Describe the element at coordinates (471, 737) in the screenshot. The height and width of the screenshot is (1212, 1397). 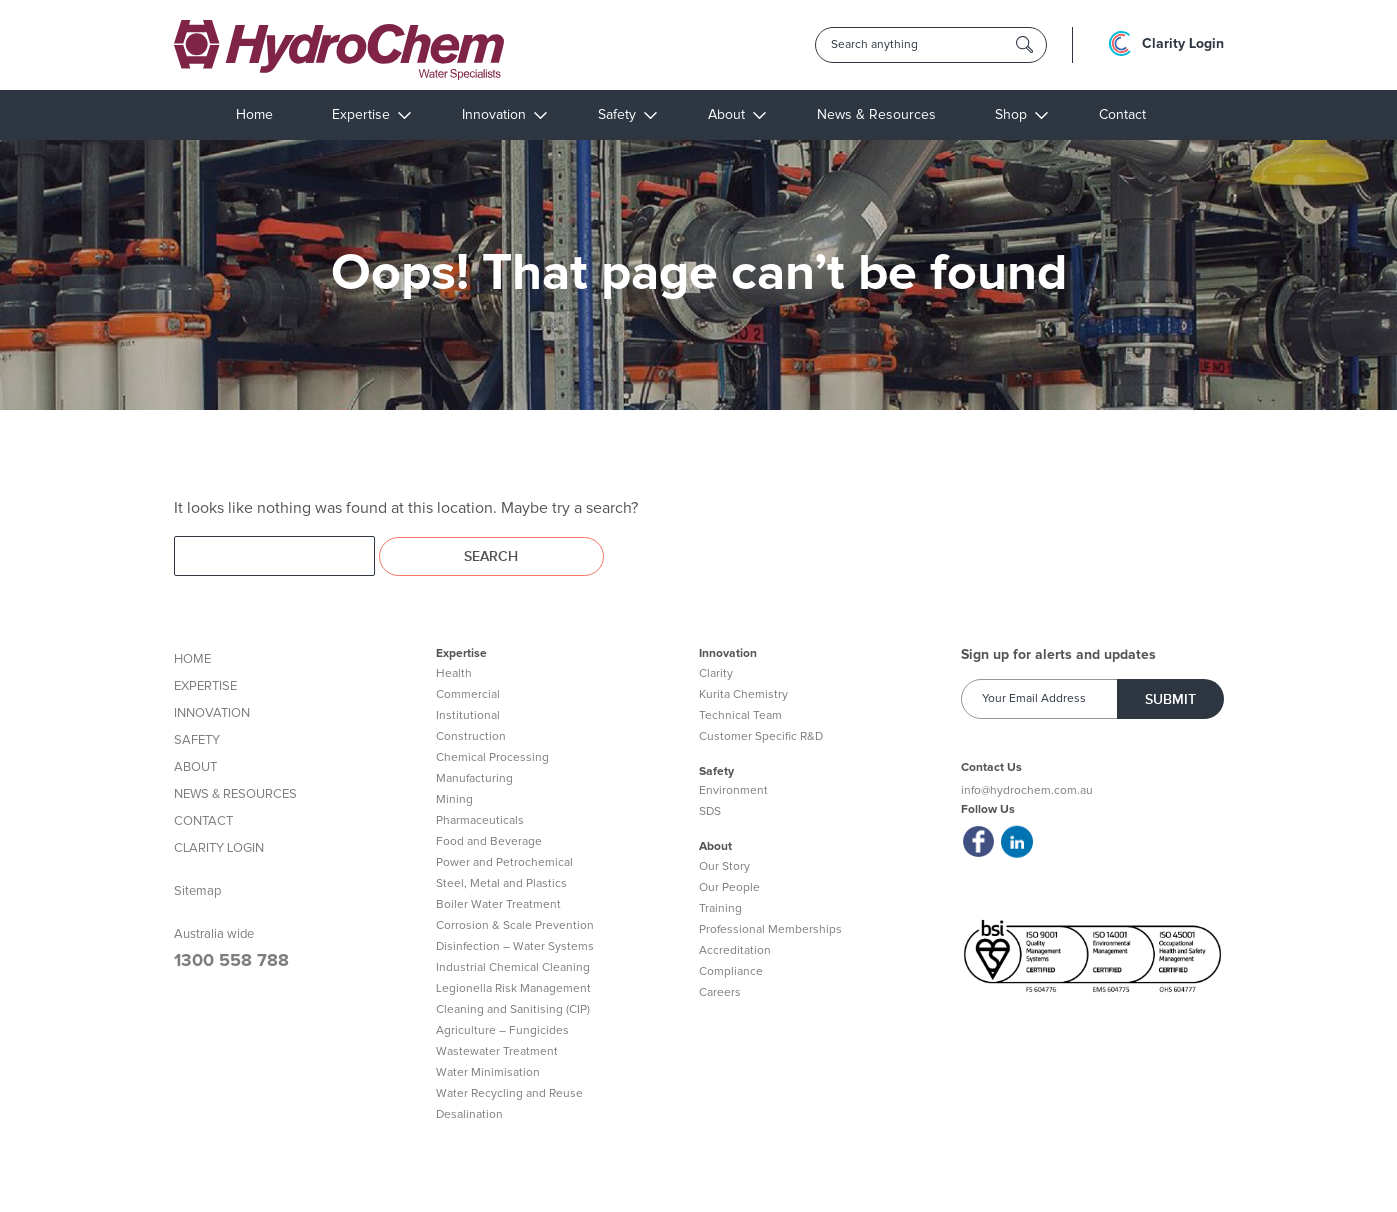
I see `Construction` at that location.